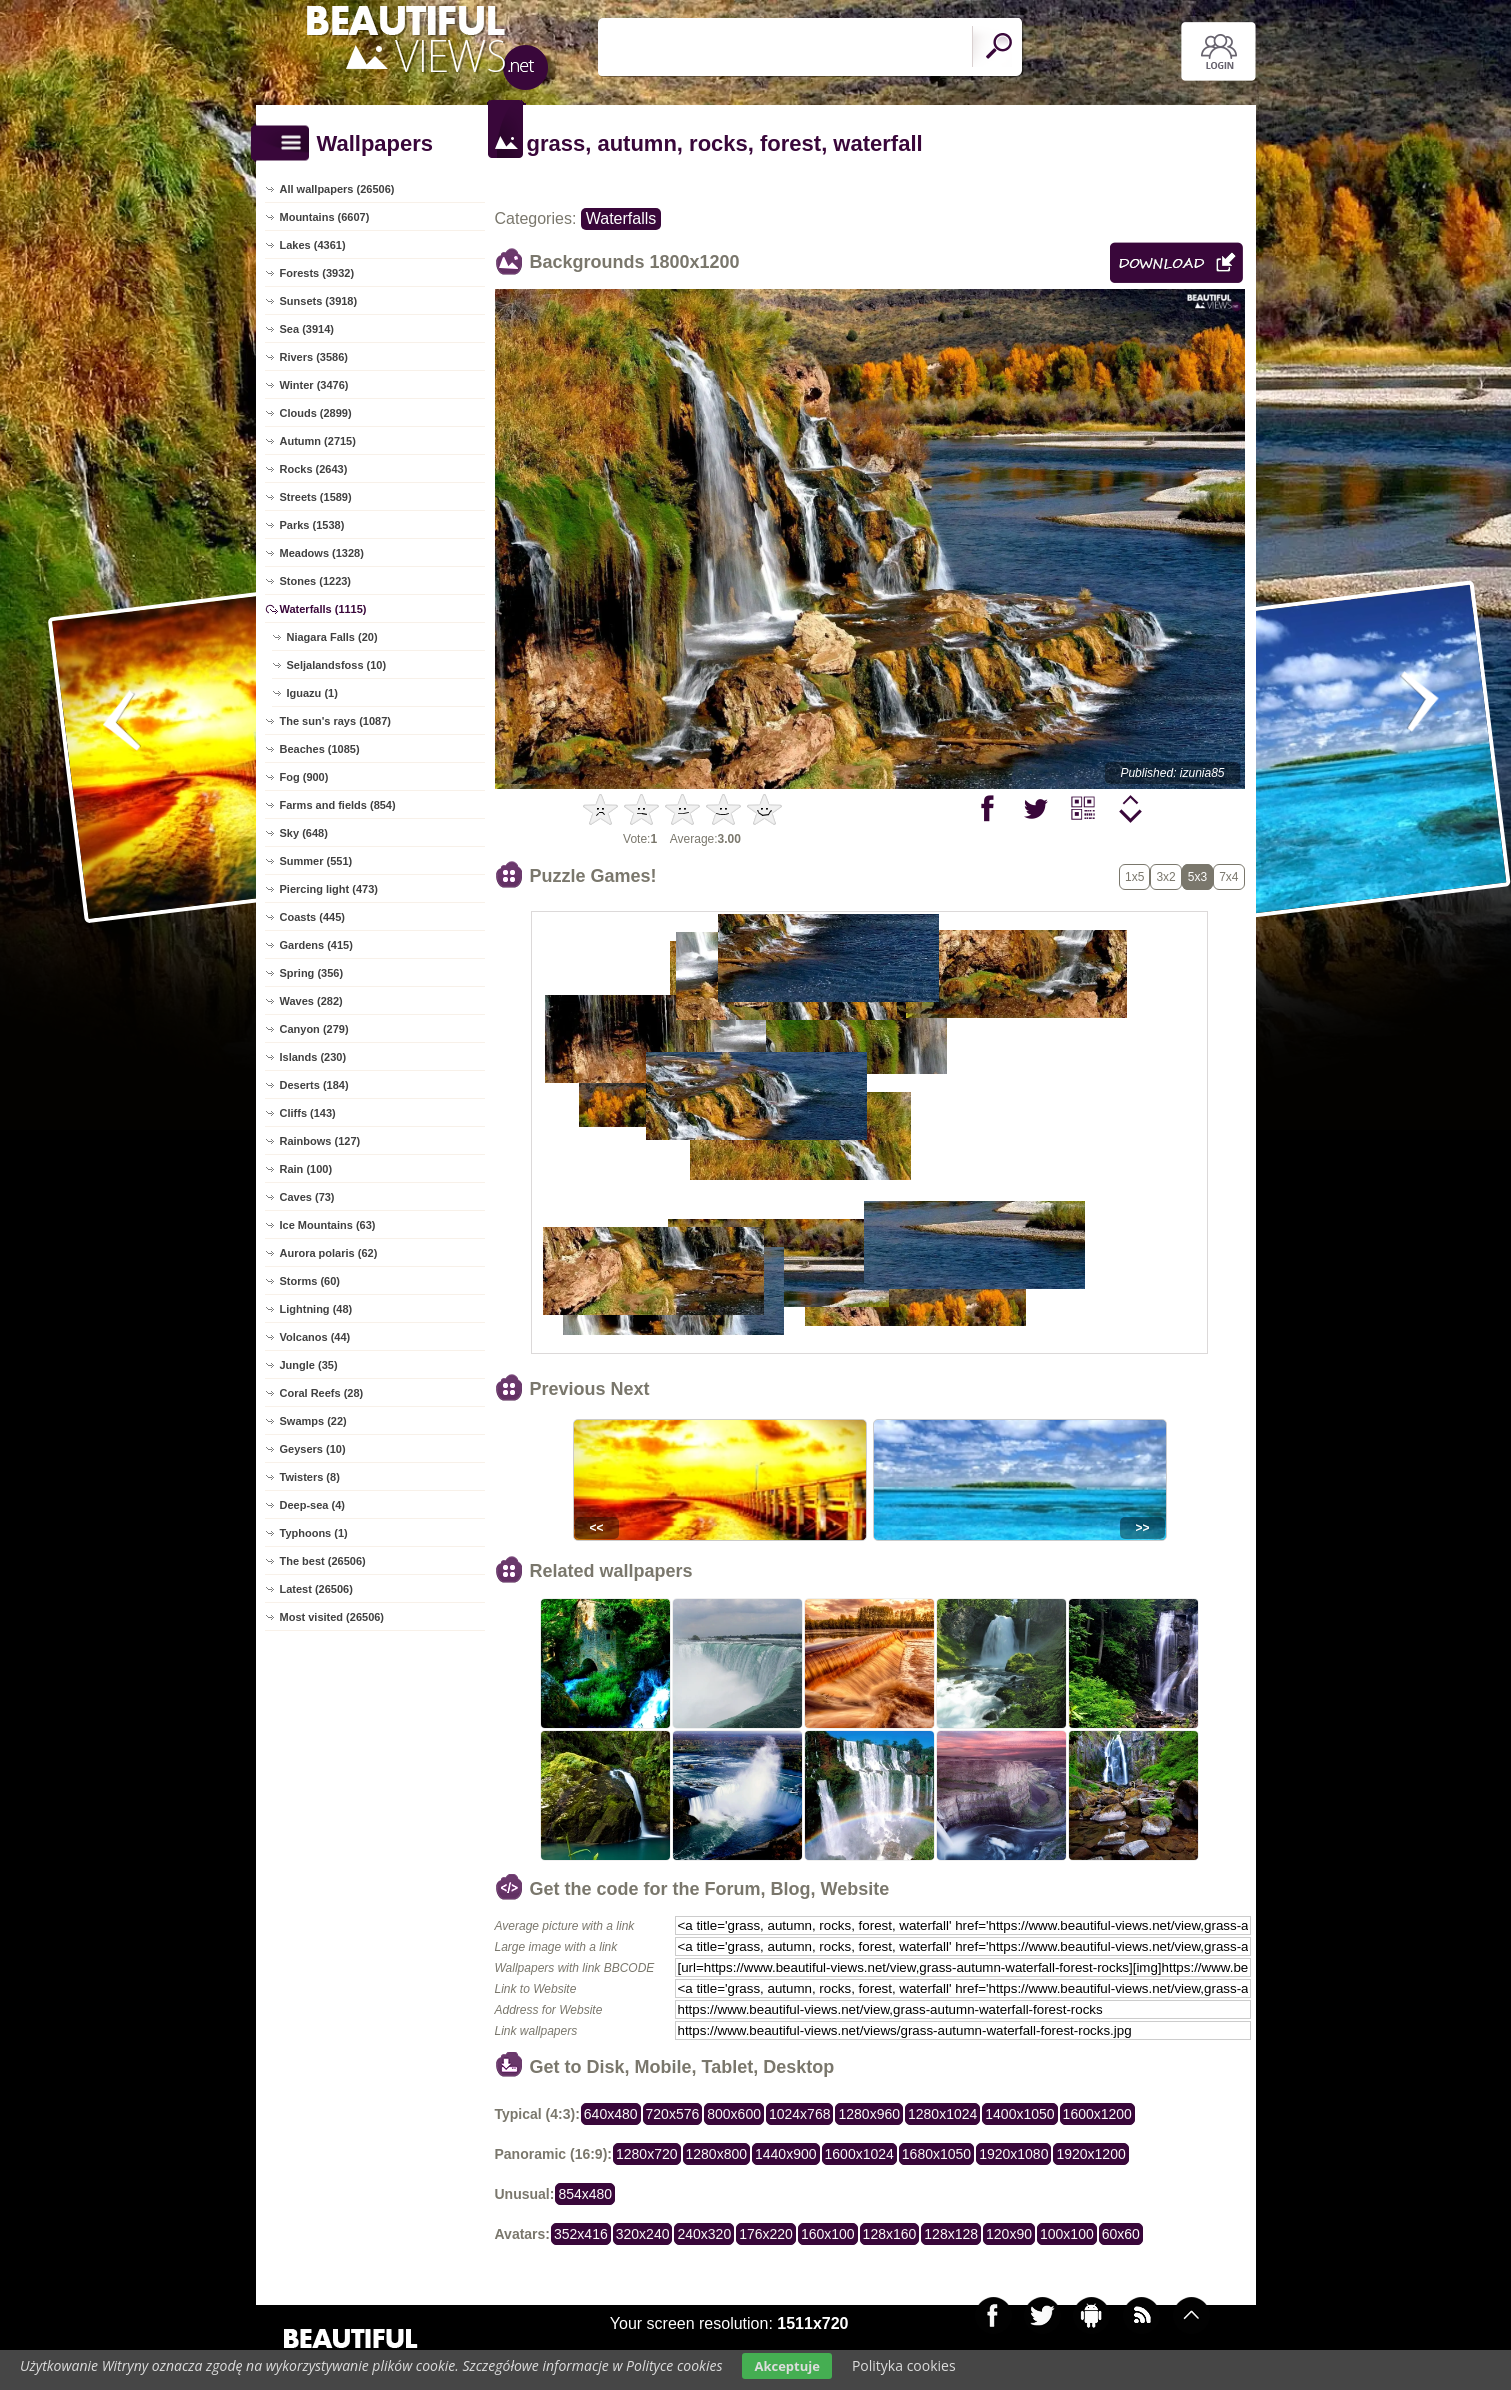 The width and height of the screenshot is (1511, 2390). Describe the element at coordinates (337, 189) in the screenshot. I see `All wallpapers (26506)` at that location.